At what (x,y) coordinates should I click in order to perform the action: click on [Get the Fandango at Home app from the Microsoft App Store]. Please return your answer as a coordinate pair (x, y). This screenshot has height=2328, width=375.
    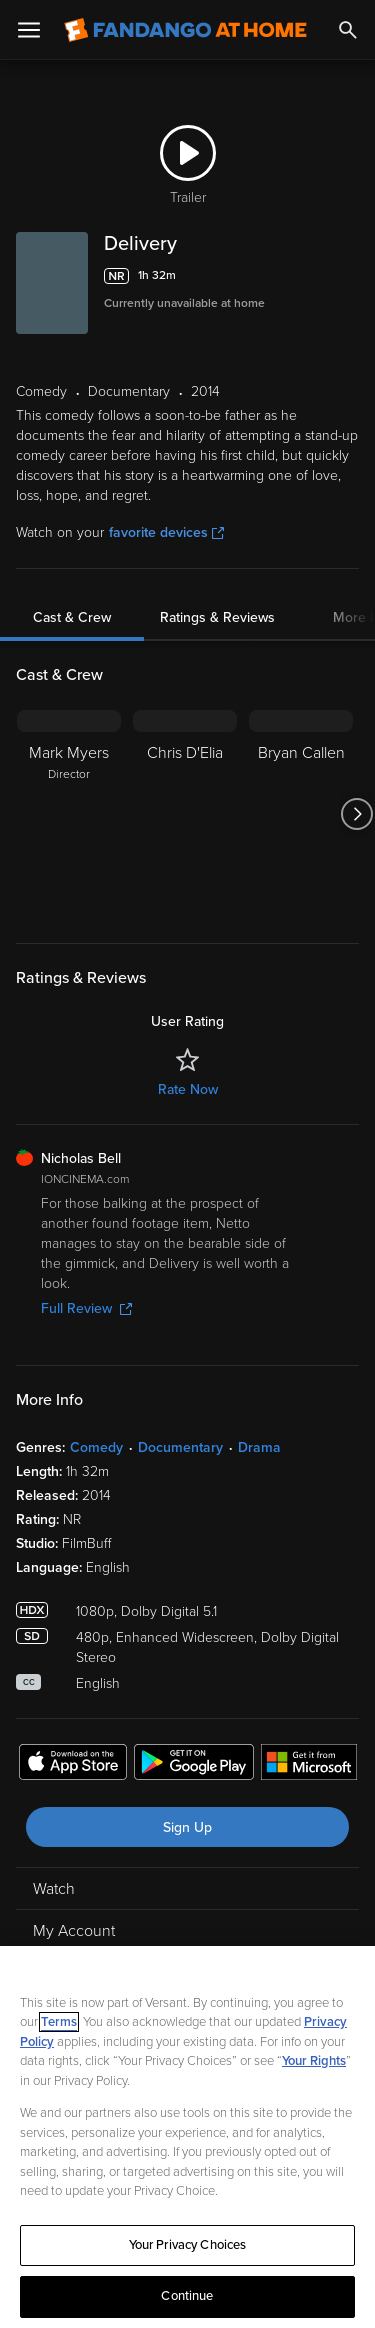
    Looking at the image, I should click on (309, 1765).